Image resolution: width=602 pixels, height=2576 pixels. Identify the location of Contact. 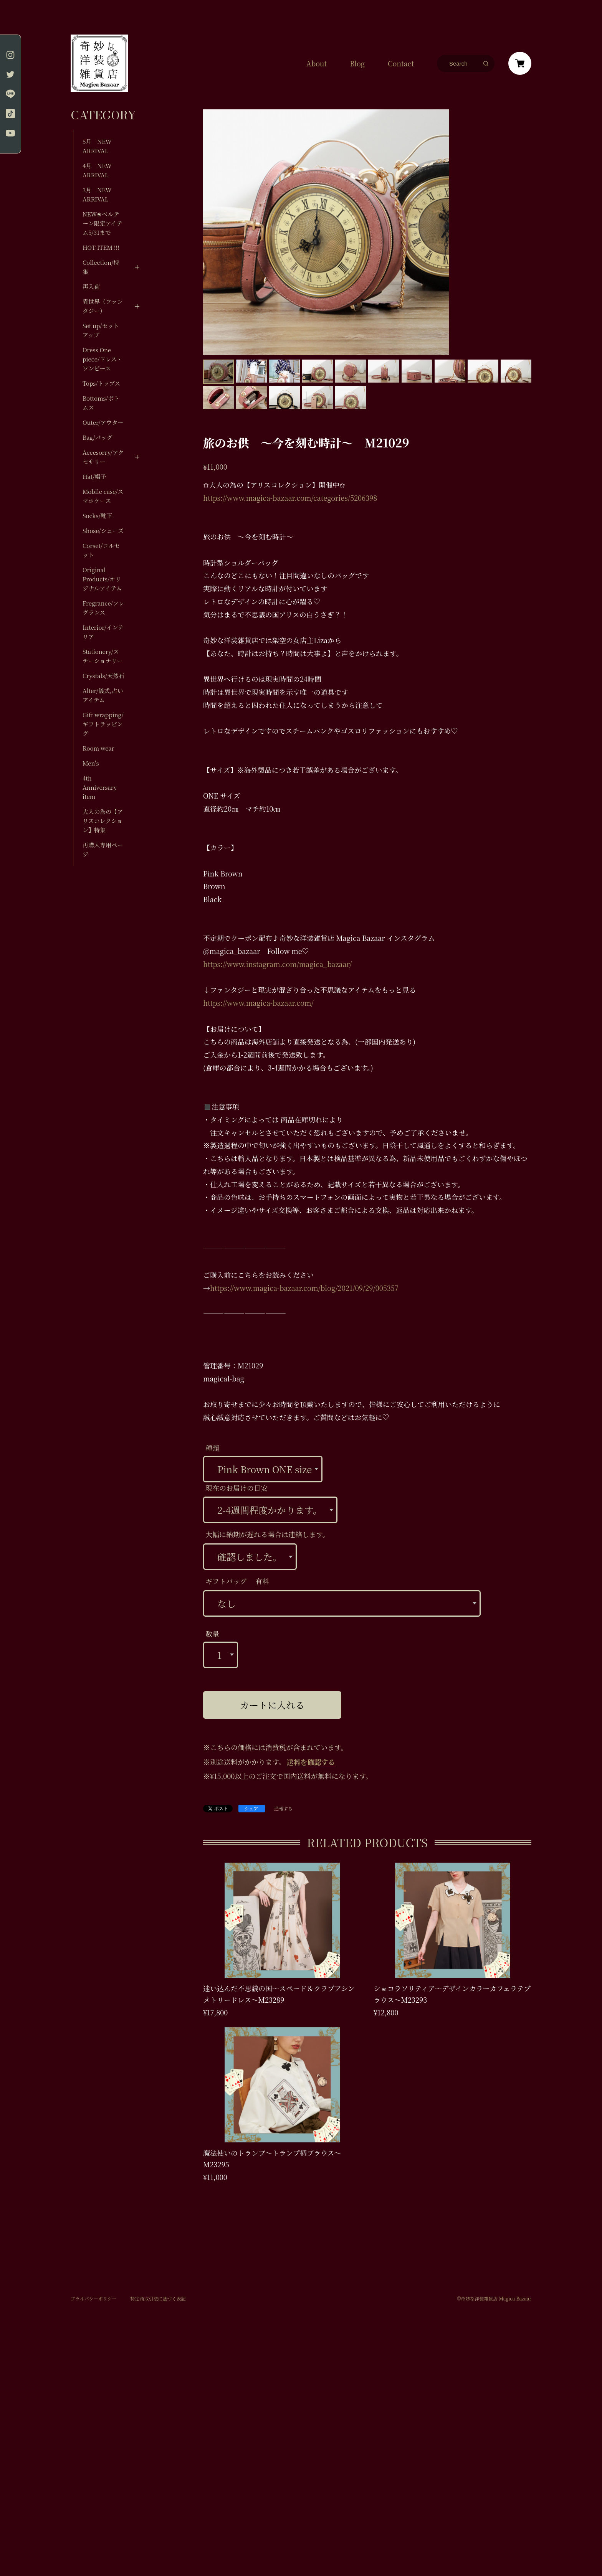
(401, 63).